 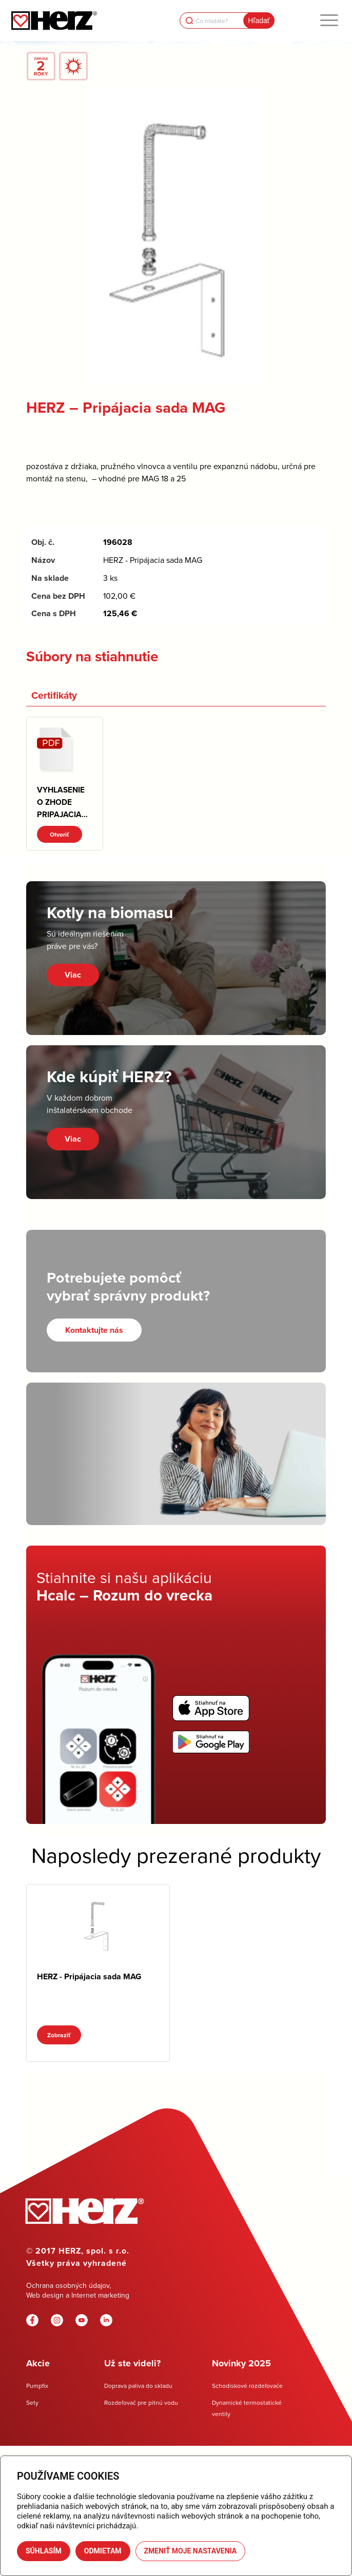 I want to click on [Herz], so click(x=55, y=20).